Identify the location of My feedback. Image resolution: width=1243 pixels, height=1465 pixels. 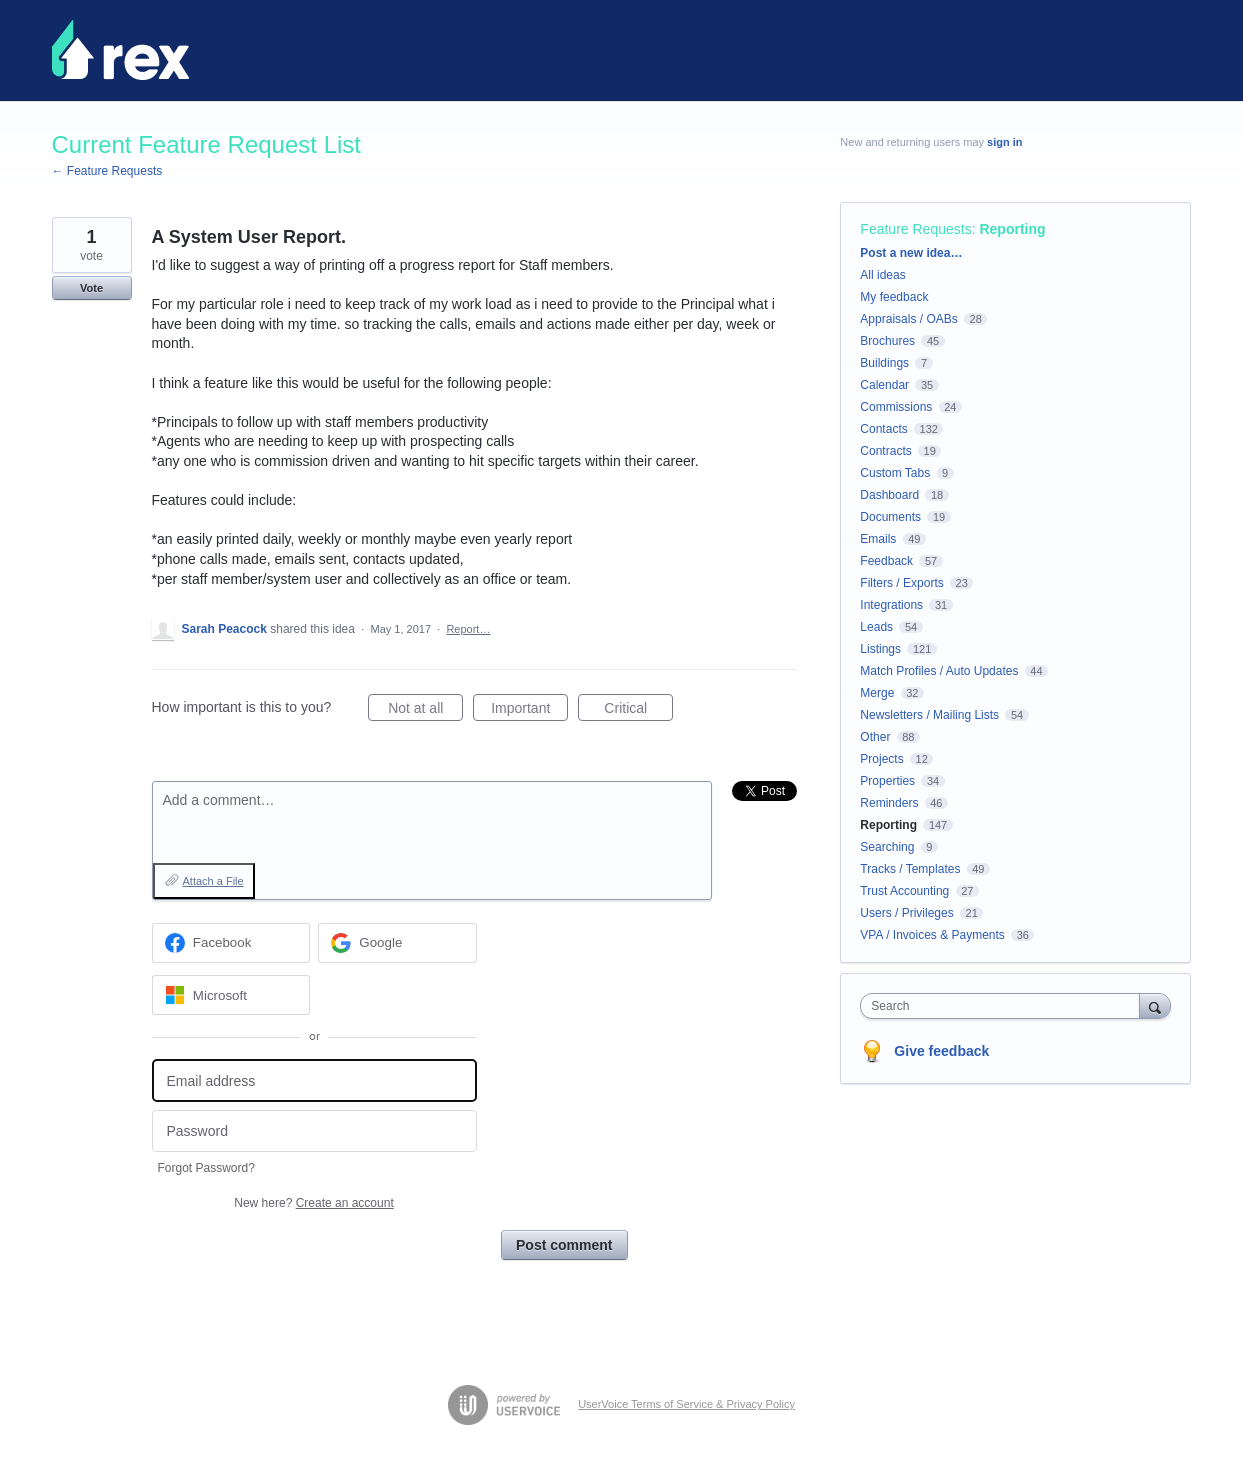
(894, 297).